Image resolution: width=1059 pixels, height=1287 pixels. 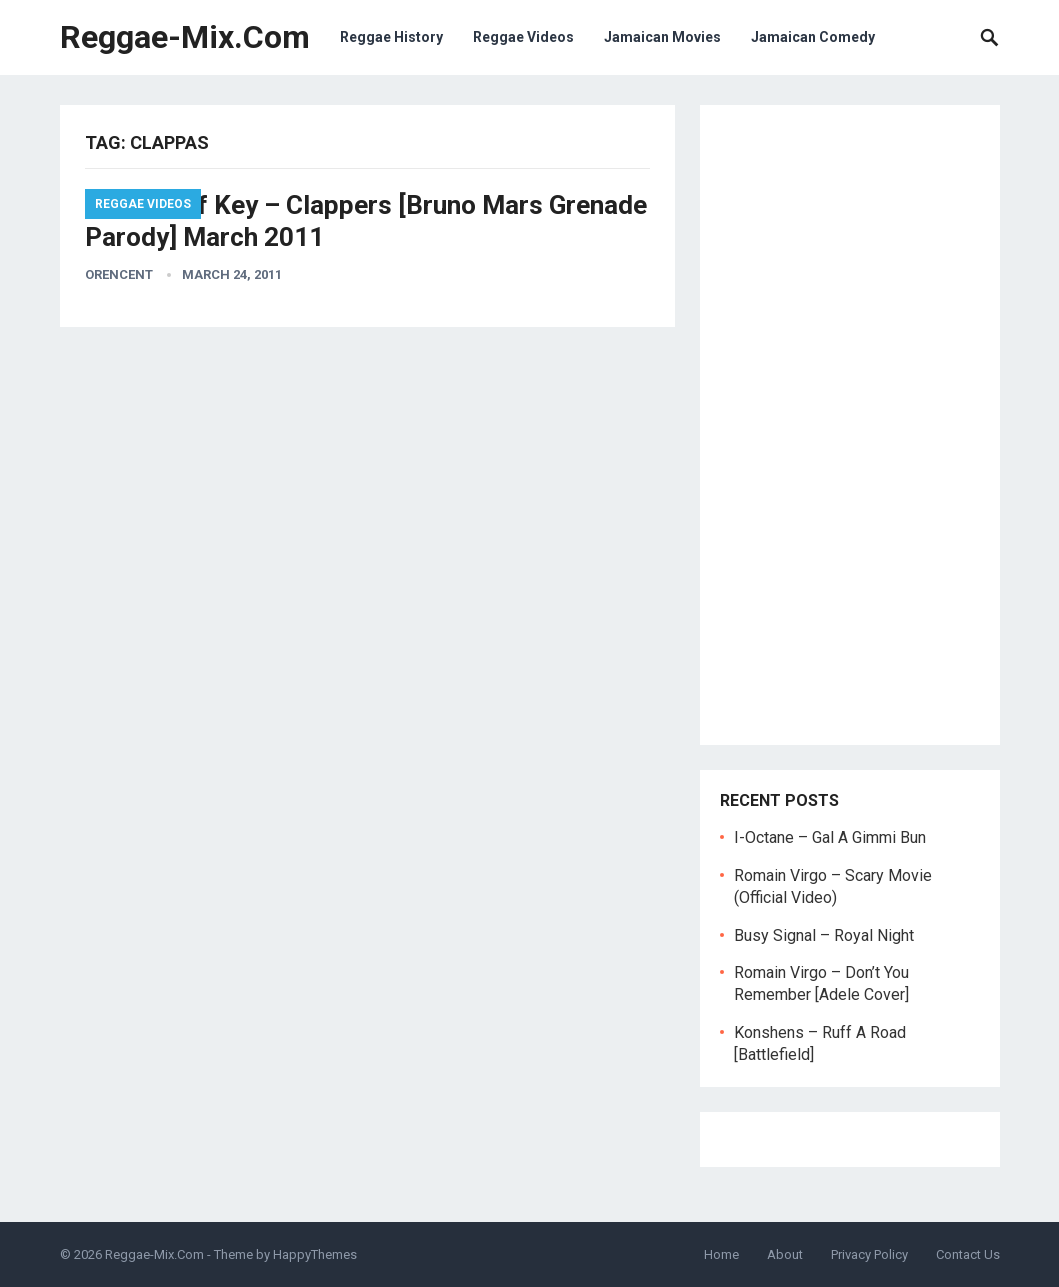 I want to click on I-Octane – Gal A Gimmi Bun, so click(x=830, y=837).